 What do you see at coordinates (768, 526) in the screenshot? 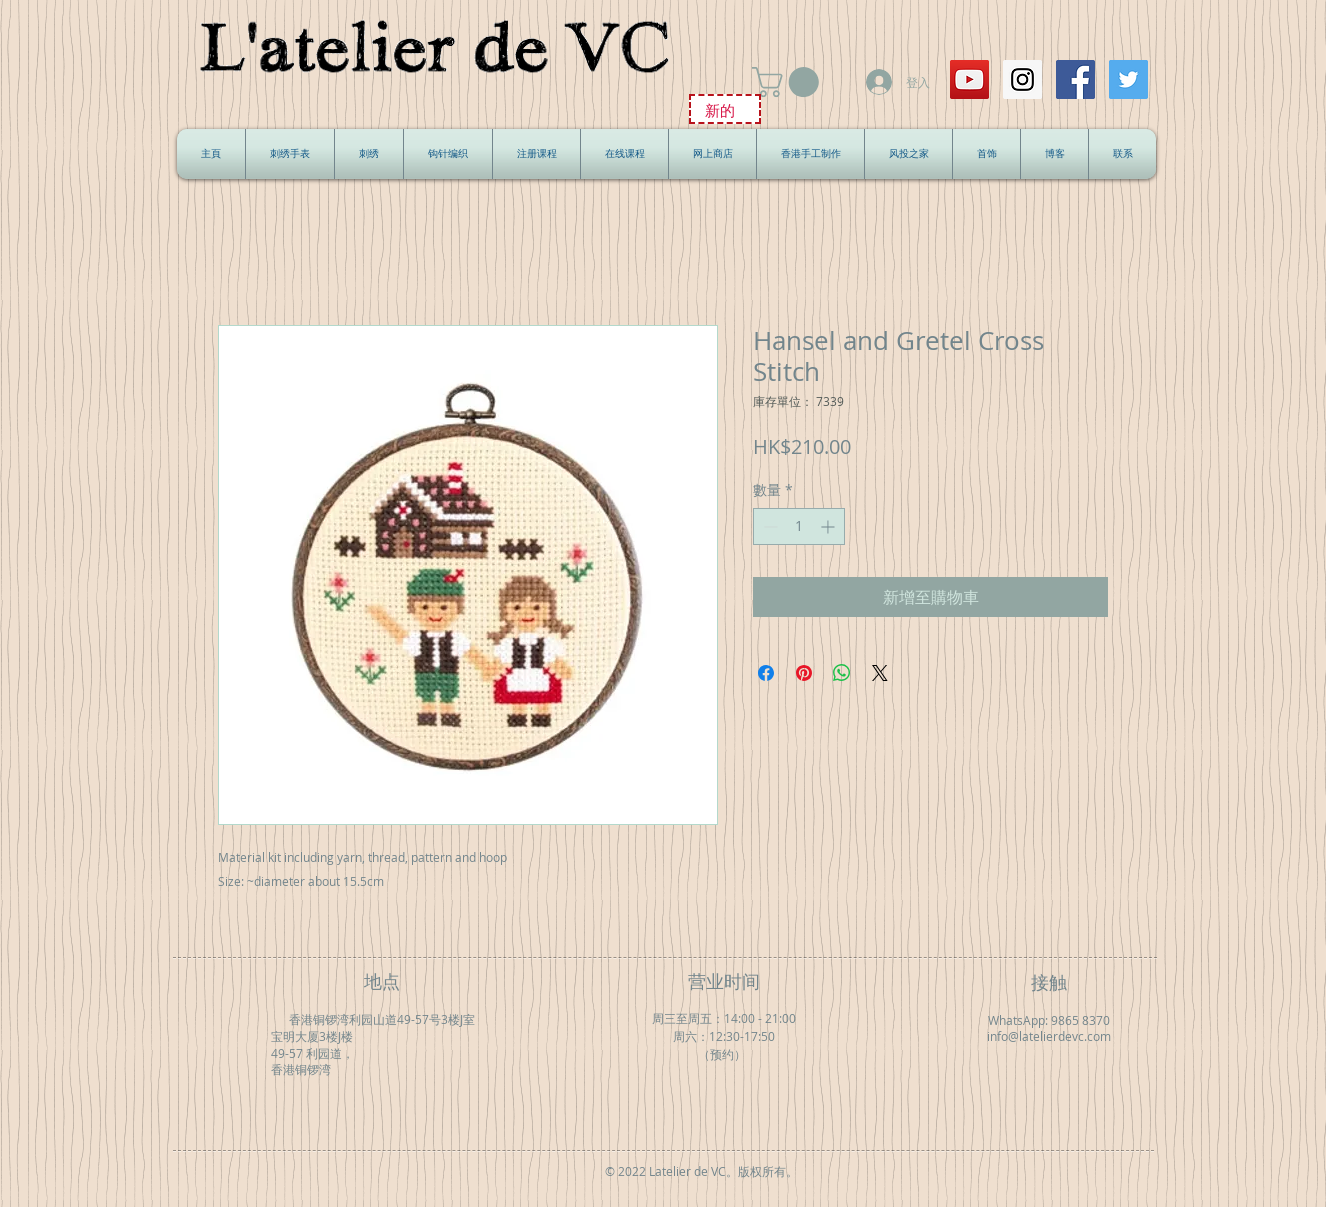
I see `[Decrement]` at bounding box center [768, 526].